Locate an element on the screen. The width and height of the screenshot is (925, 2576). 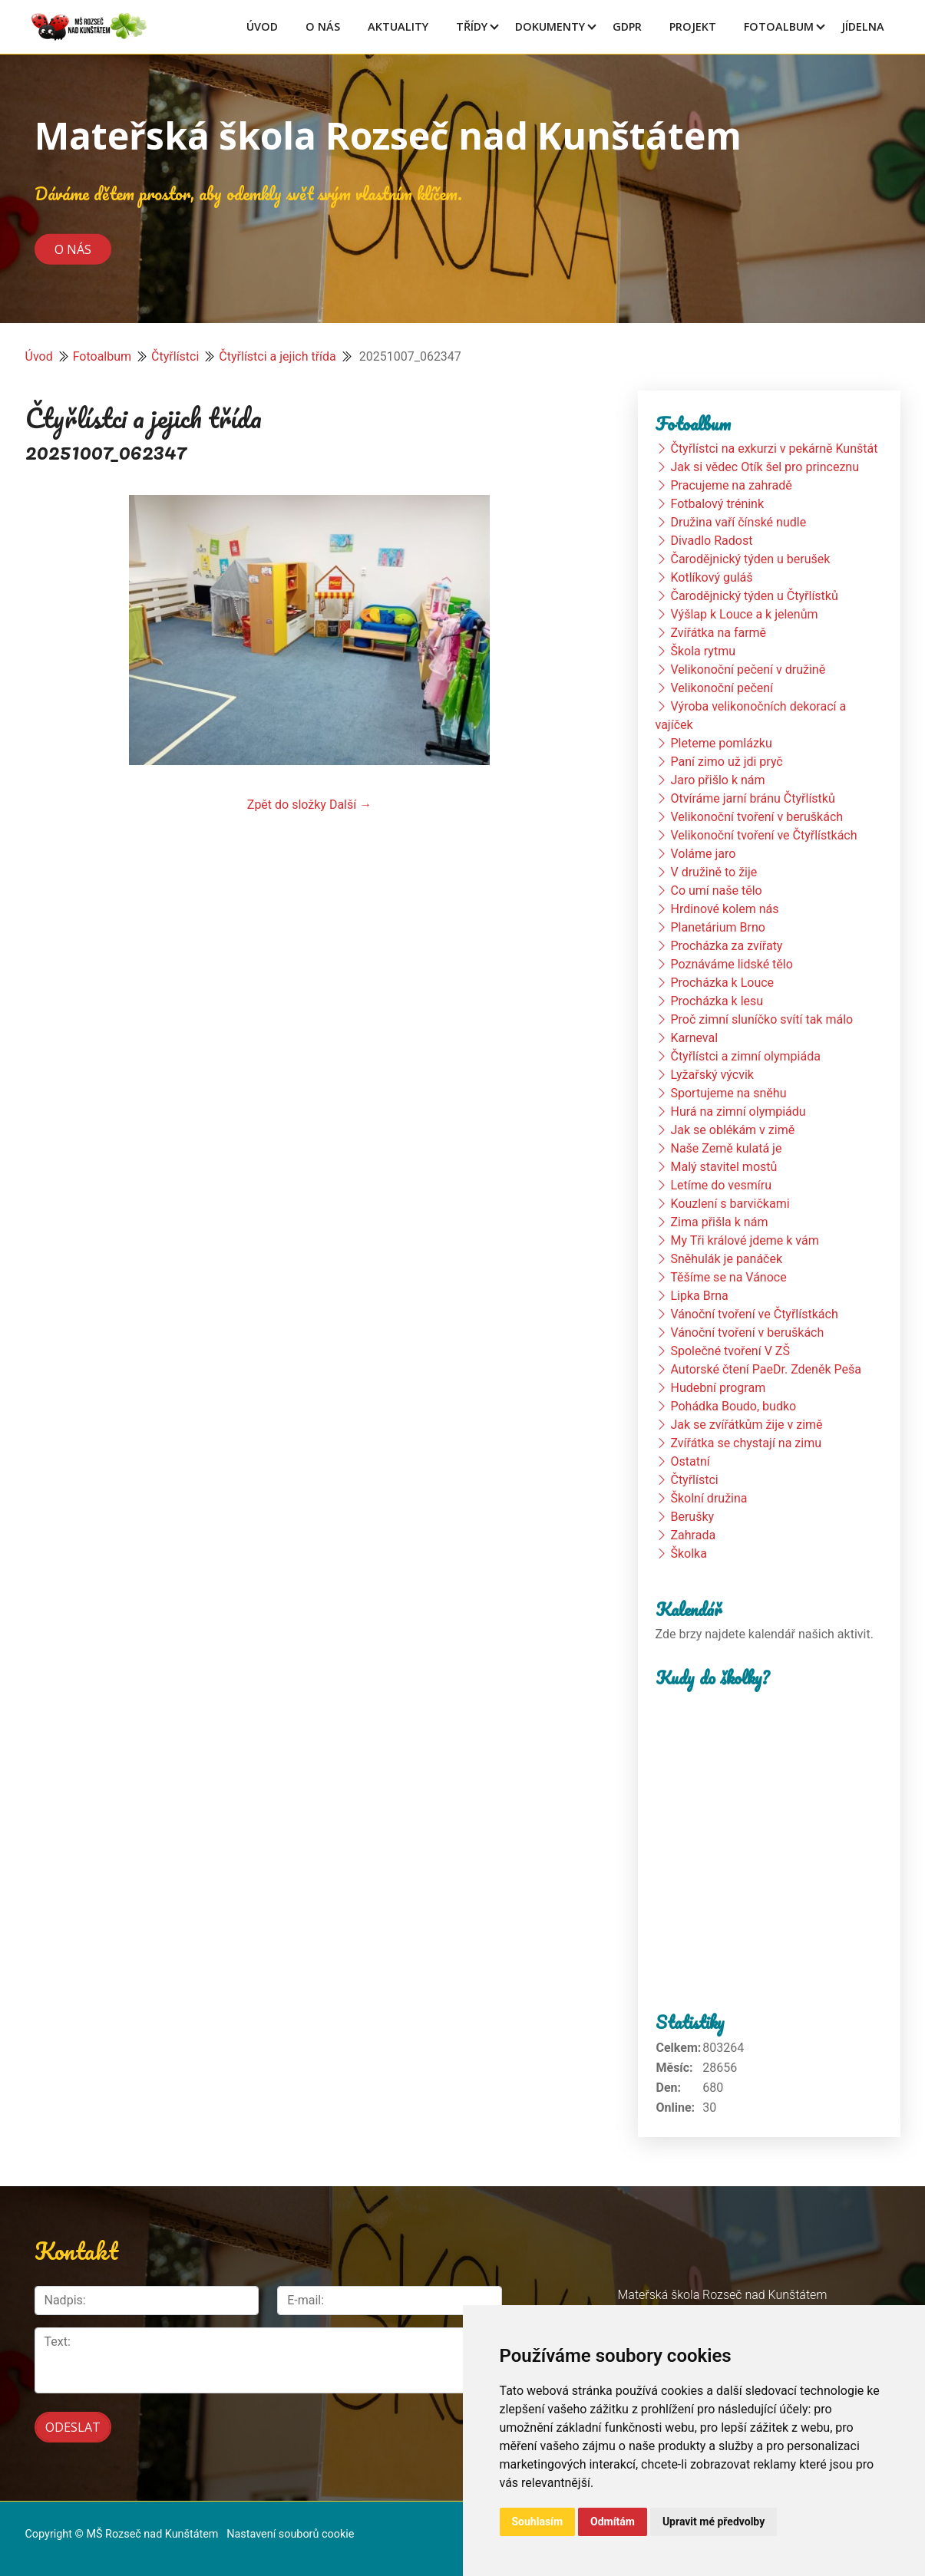
Odmítám [button] is located at coordinates (612, 2521).